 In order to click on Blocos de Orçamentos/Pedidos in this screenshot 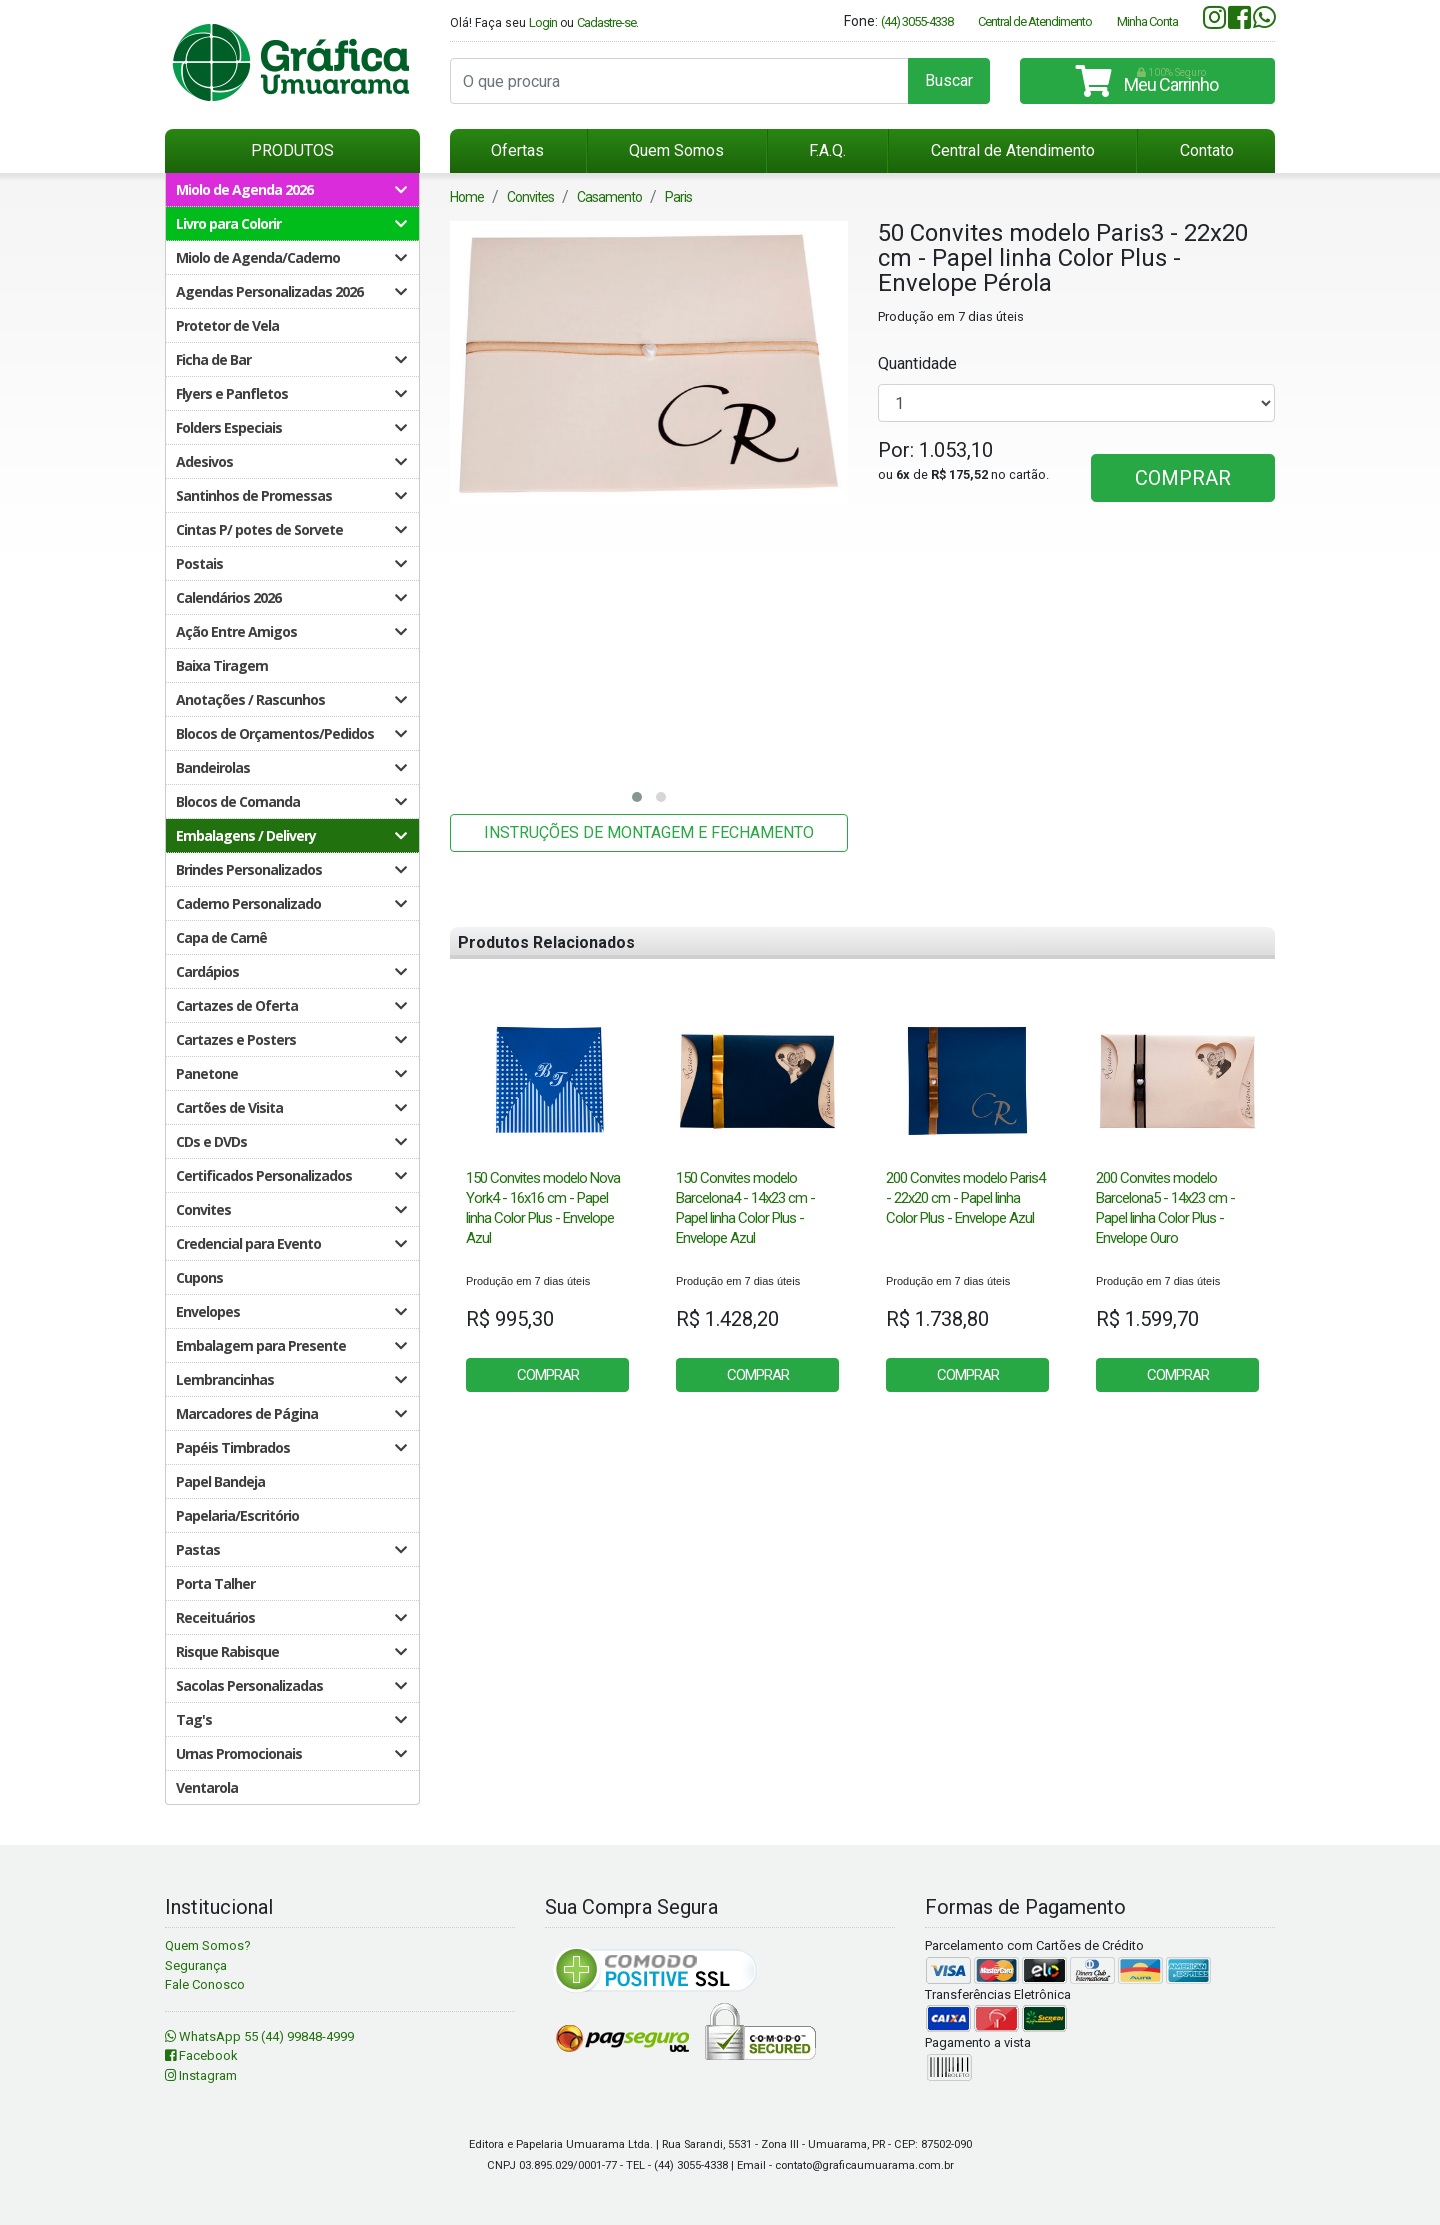, I will do `click(291, 733)`.